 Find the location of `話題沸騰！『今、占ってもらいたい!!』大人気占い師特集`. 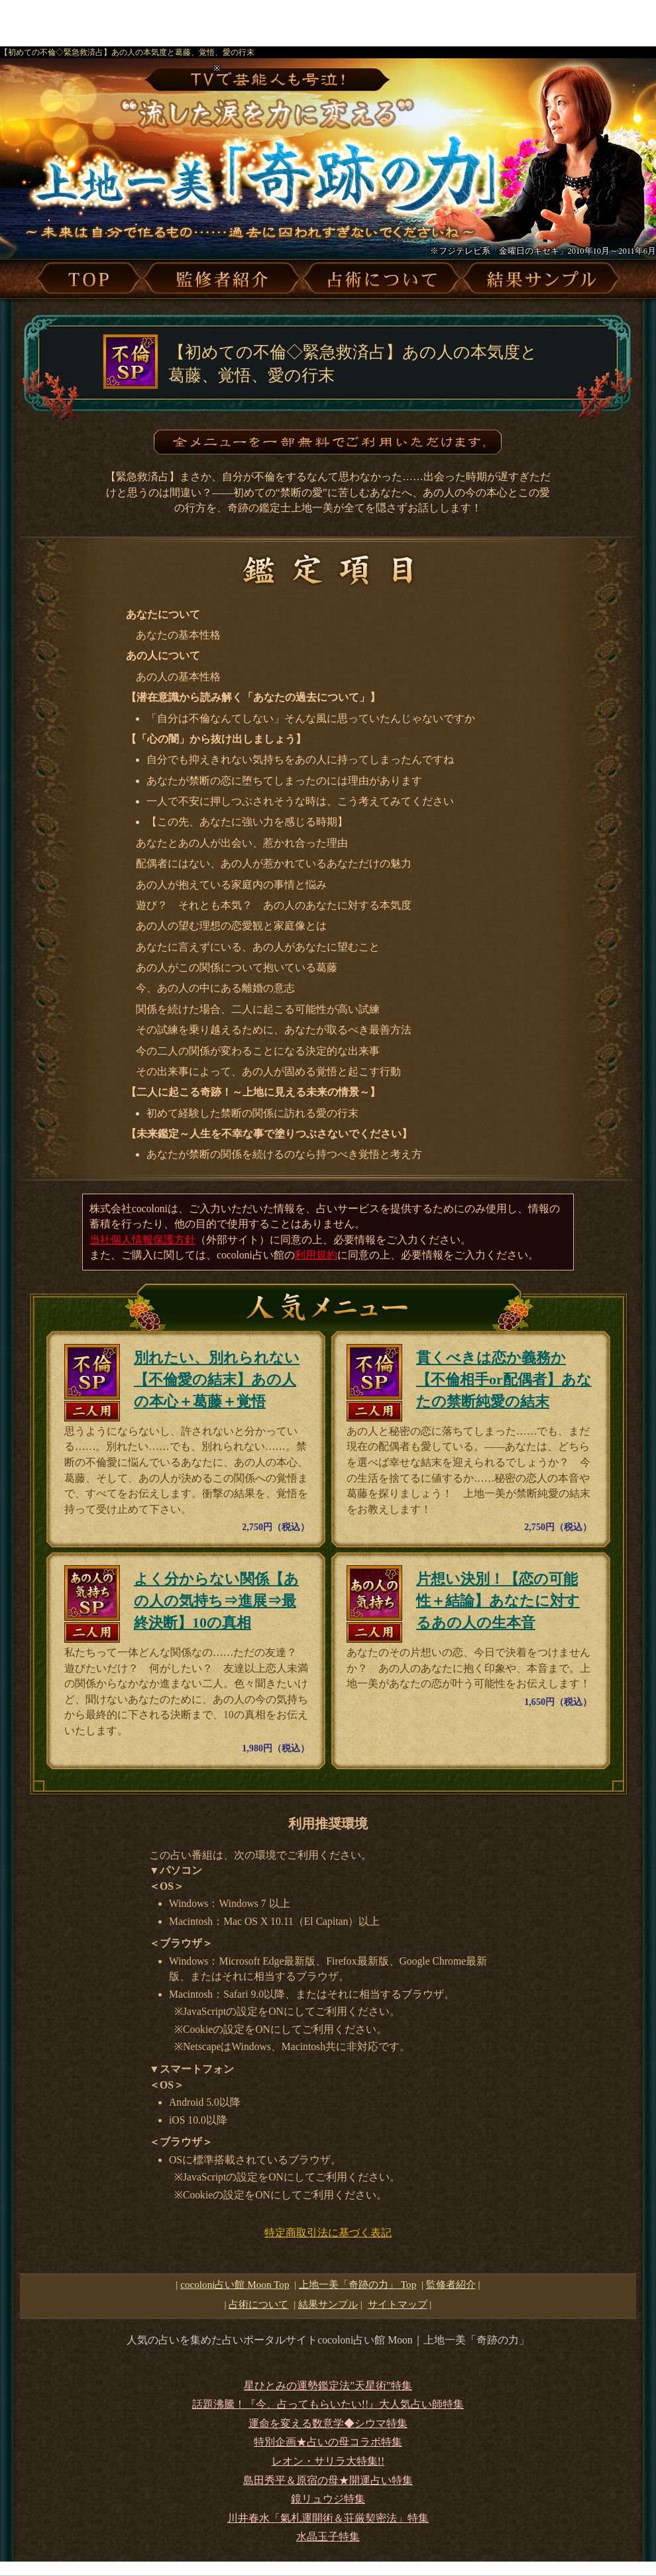

話題沸騰！『今、占ってもらいたい!!』大人気占い師特集 is located at coordinates (328, 2404).